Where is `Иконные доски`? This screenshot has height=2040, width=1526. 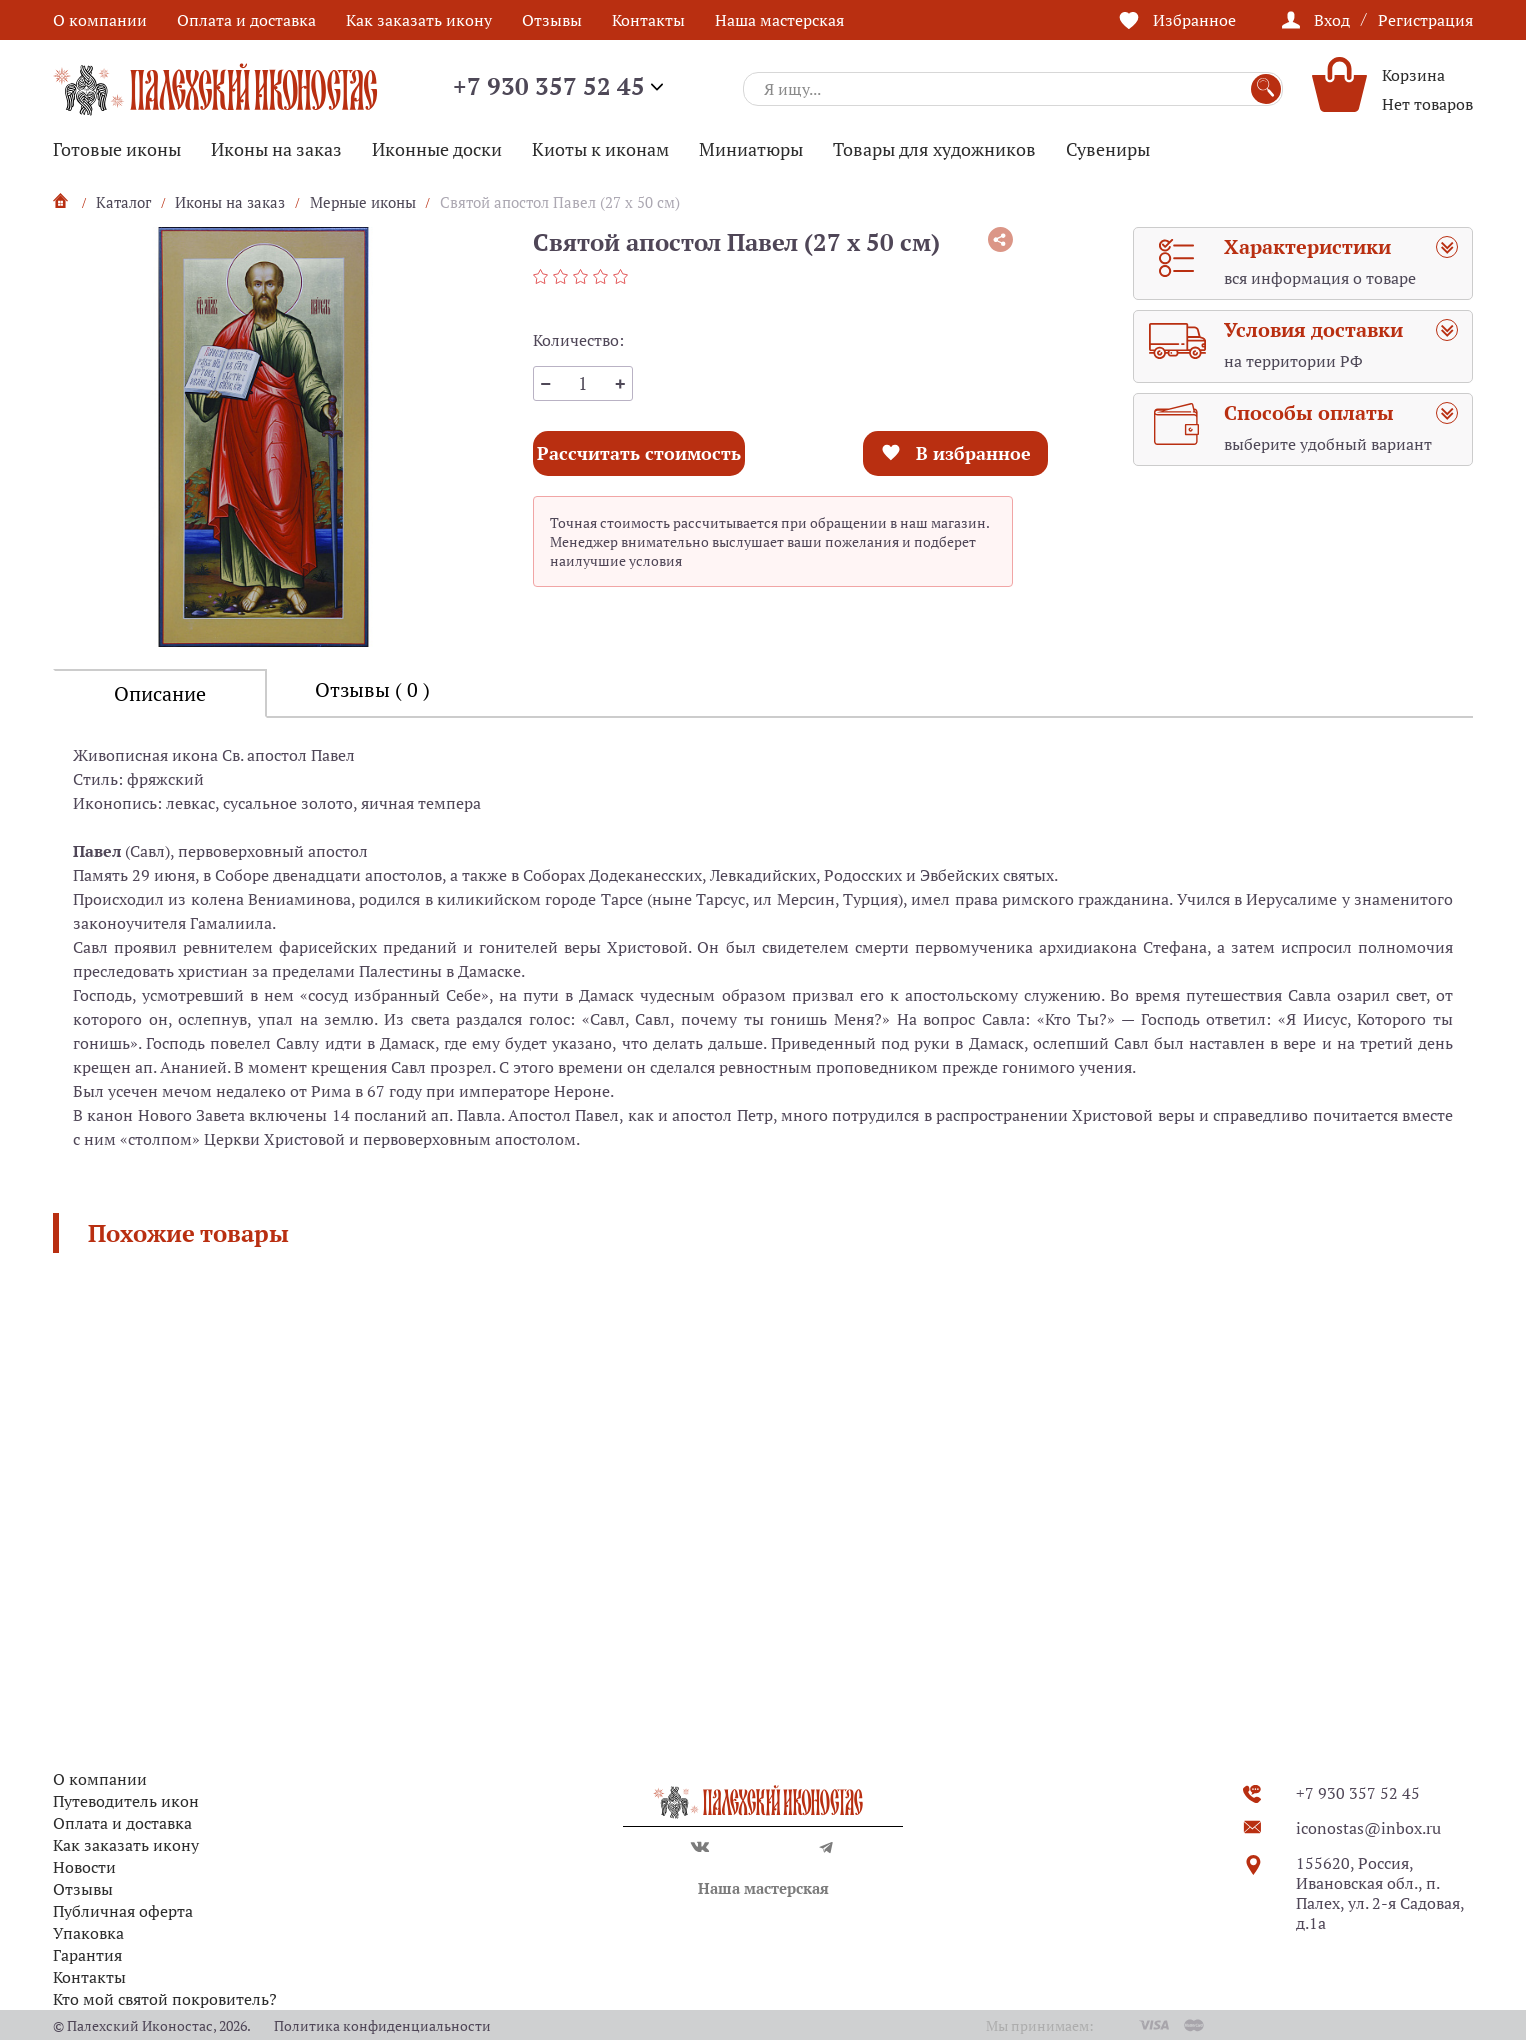
Иконные доски is located at coordinates (437, 149).